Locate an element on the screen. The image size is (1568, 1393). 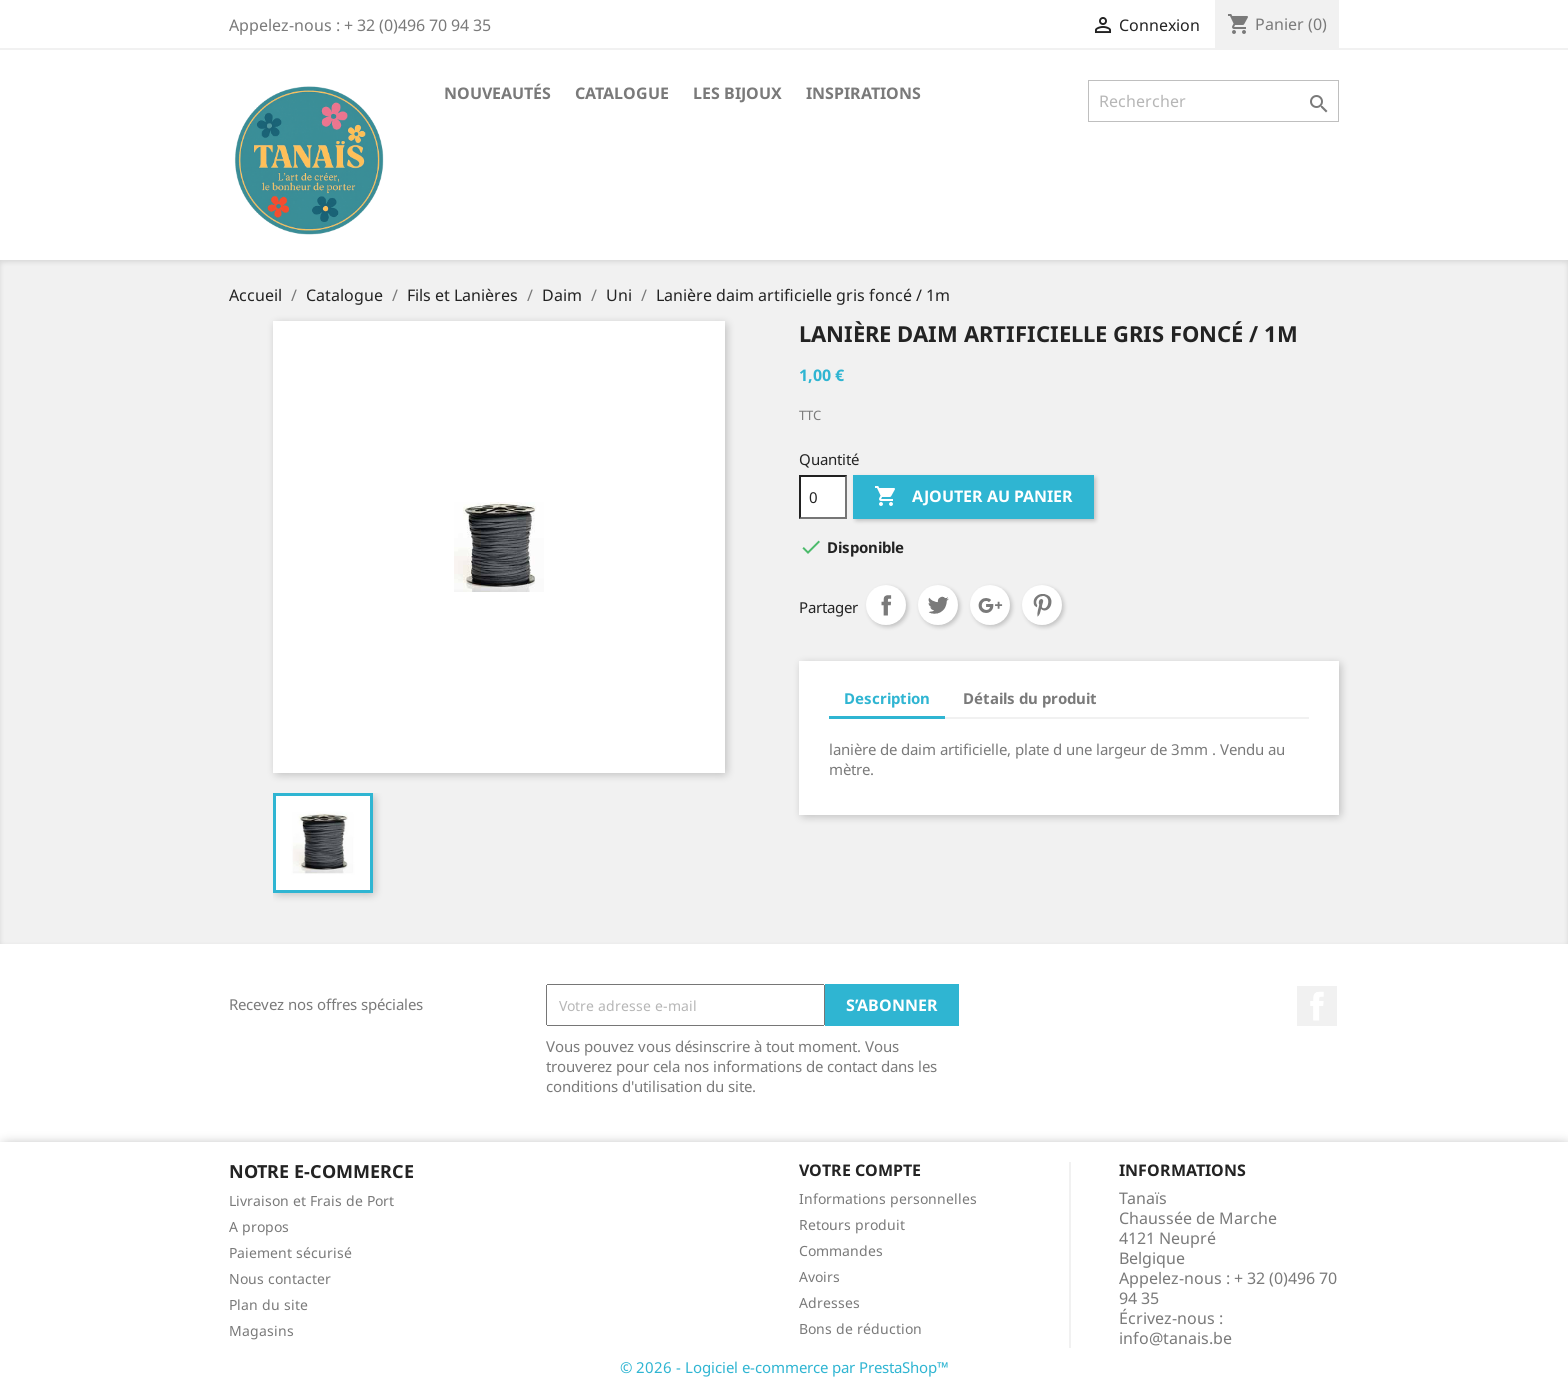
Votre compte is located at coordinates (860, 1170).